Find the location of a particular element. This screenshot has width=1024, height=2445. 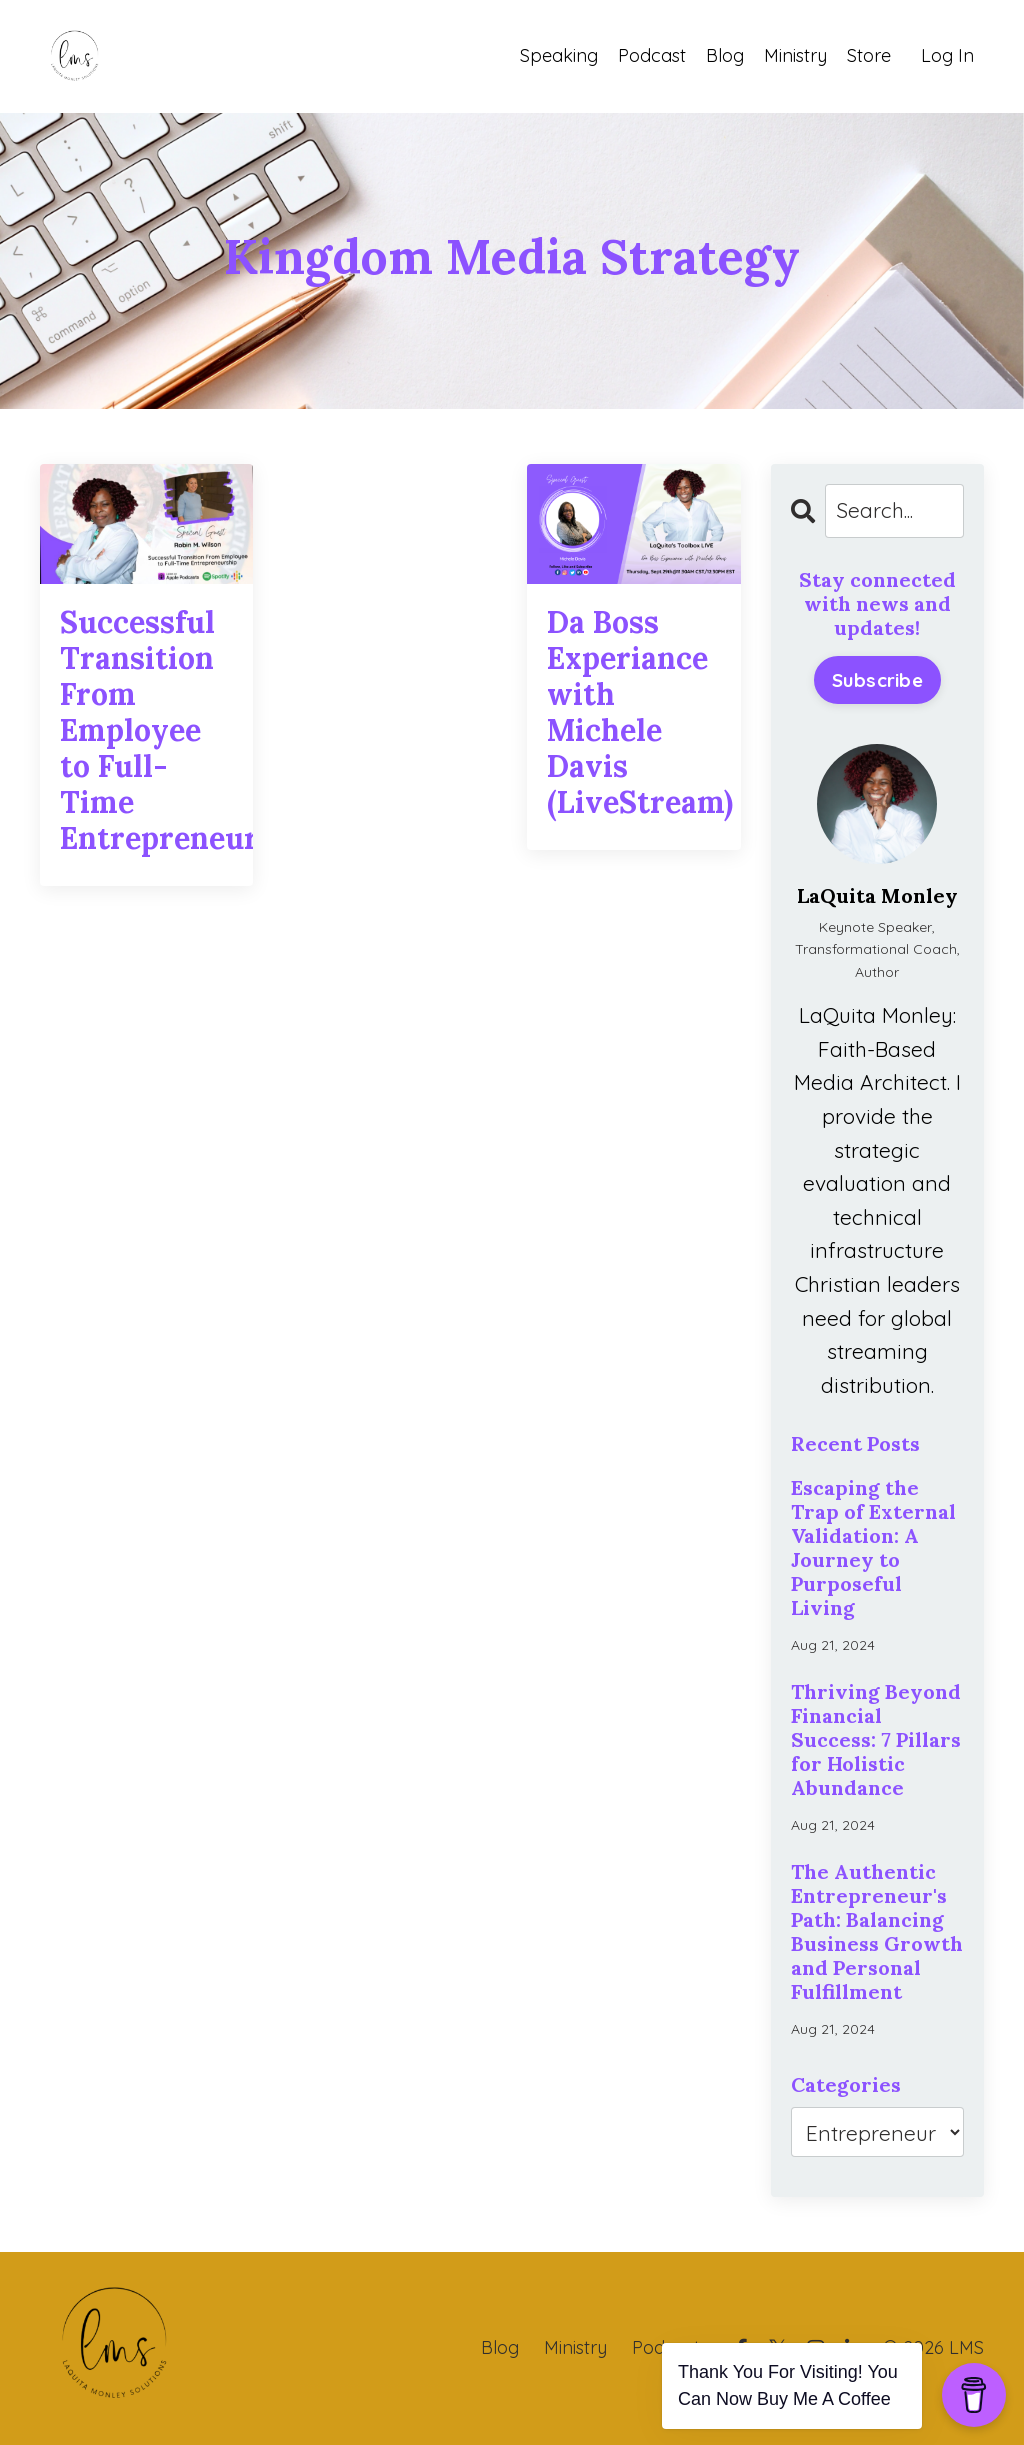

Speaking is located at coordinates (559, 55).